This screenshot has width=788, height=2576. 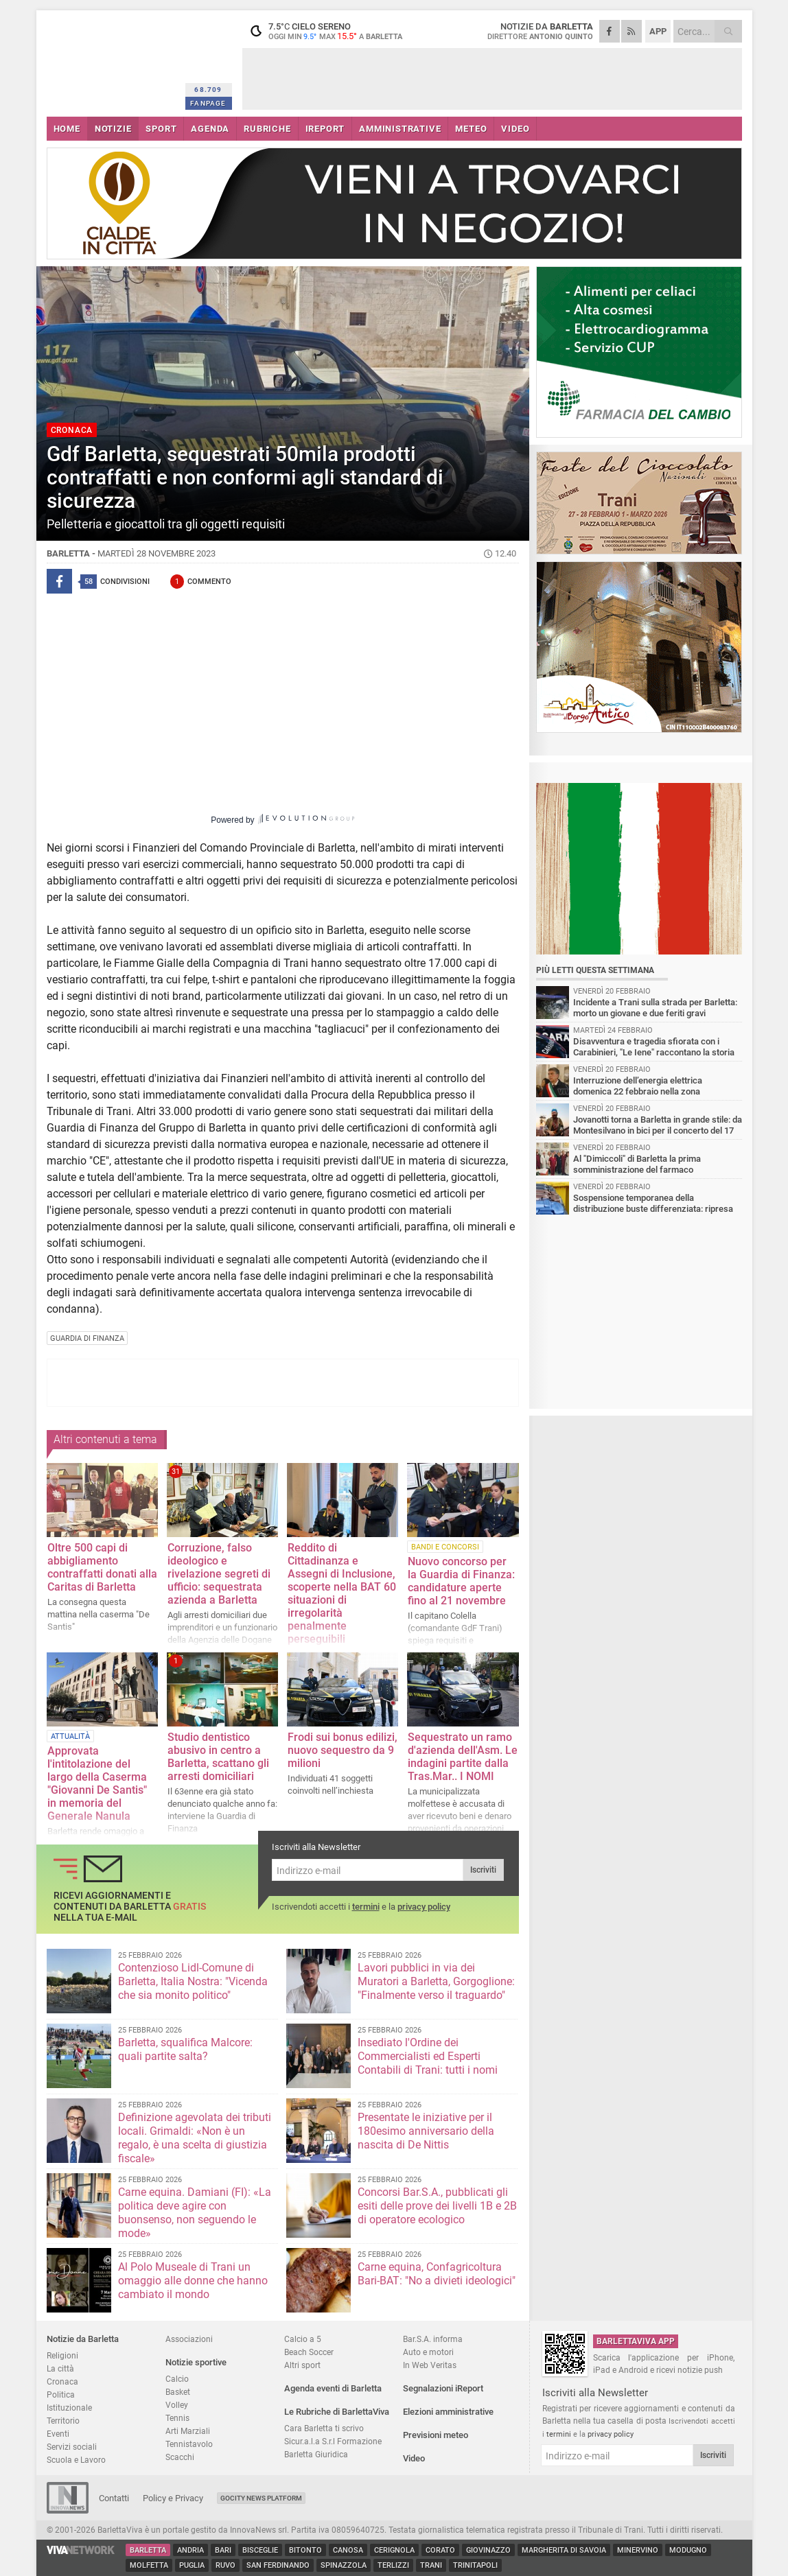 I want to click on Tennis, so click(x=177, y=2418).